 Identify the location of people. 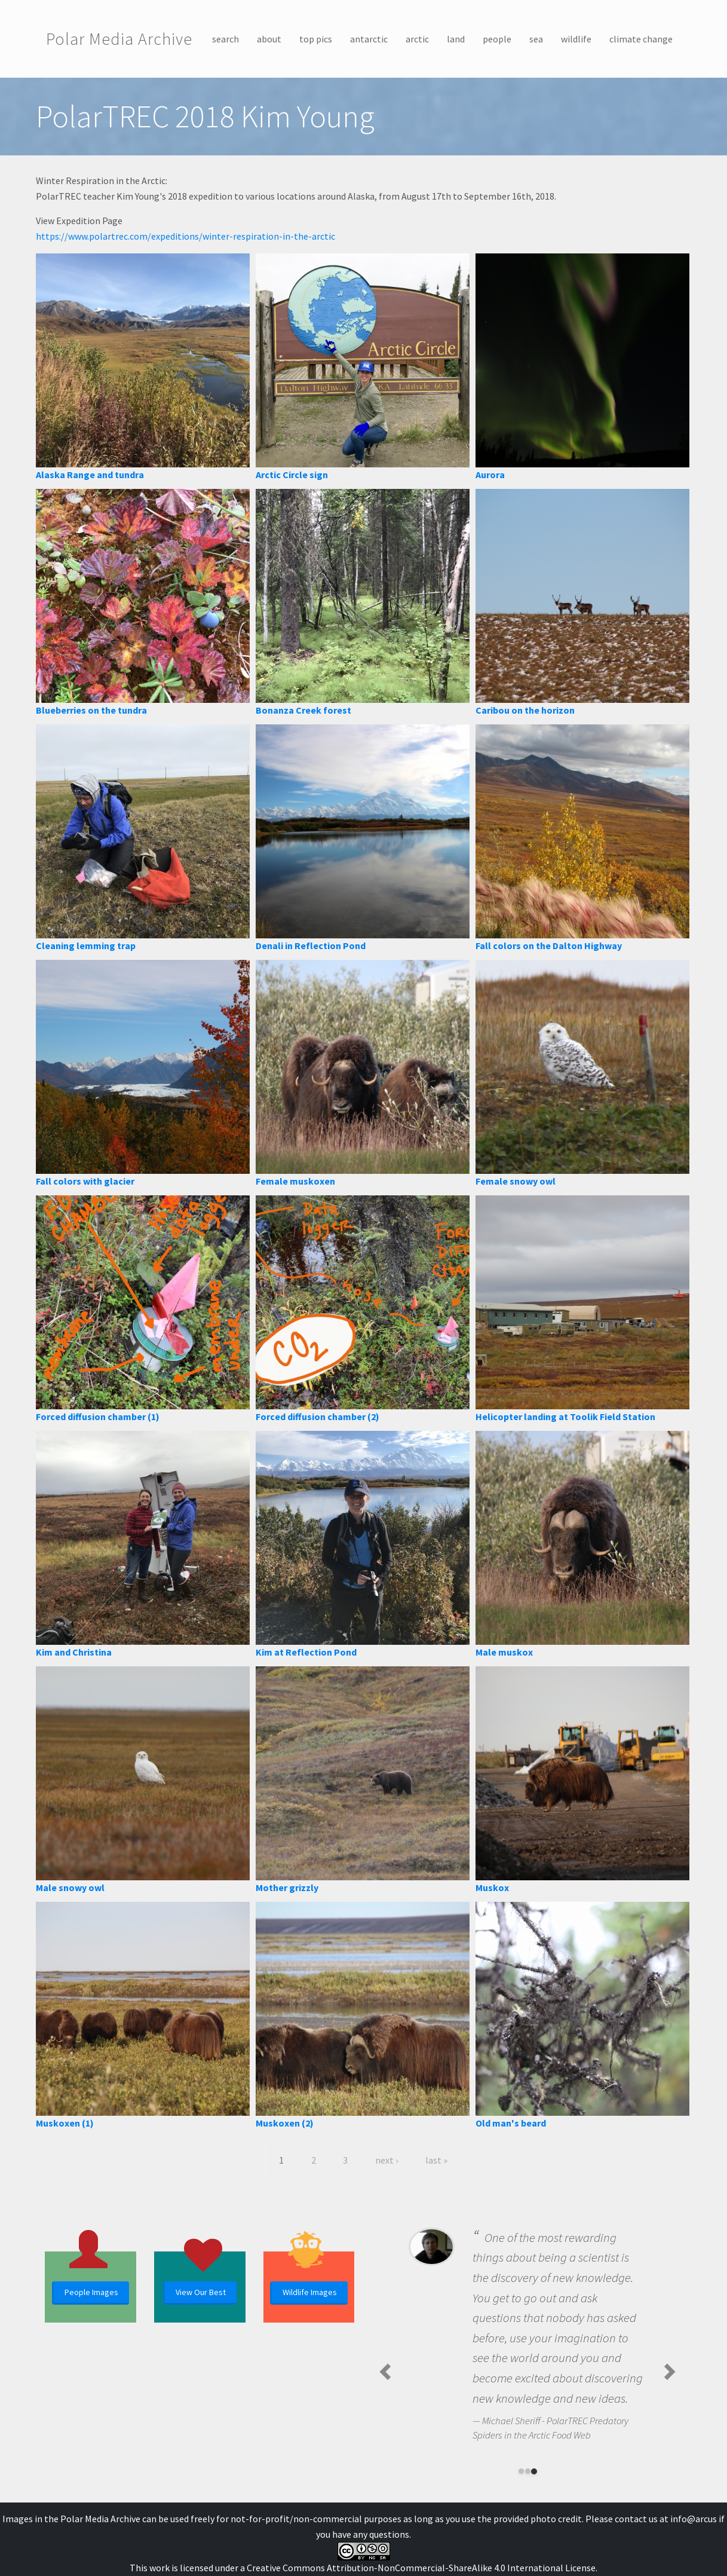
(497, 39).